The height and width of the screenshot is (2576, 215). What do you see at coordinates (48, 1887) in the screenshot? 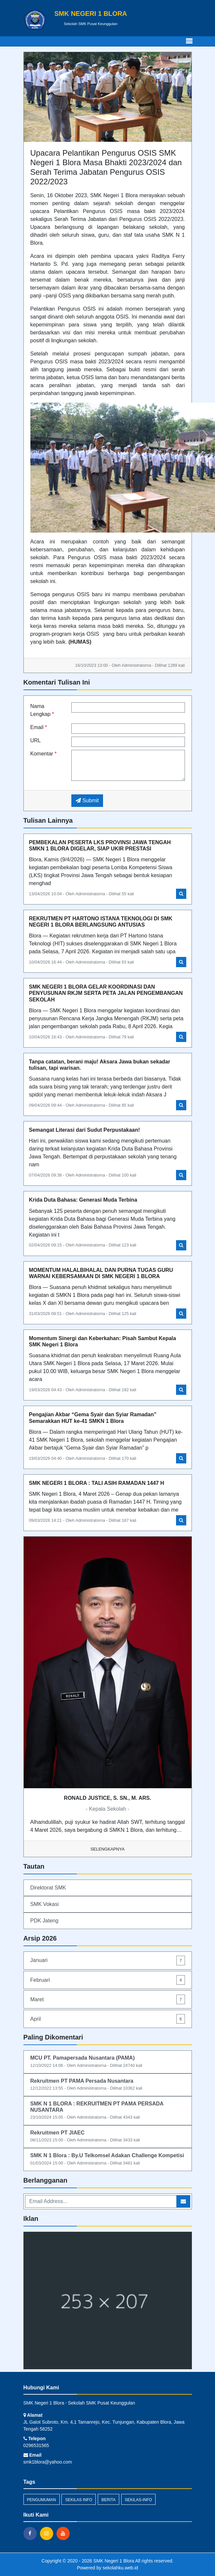
I see `Direktorat SMK` at bounding box center [48, 1887].